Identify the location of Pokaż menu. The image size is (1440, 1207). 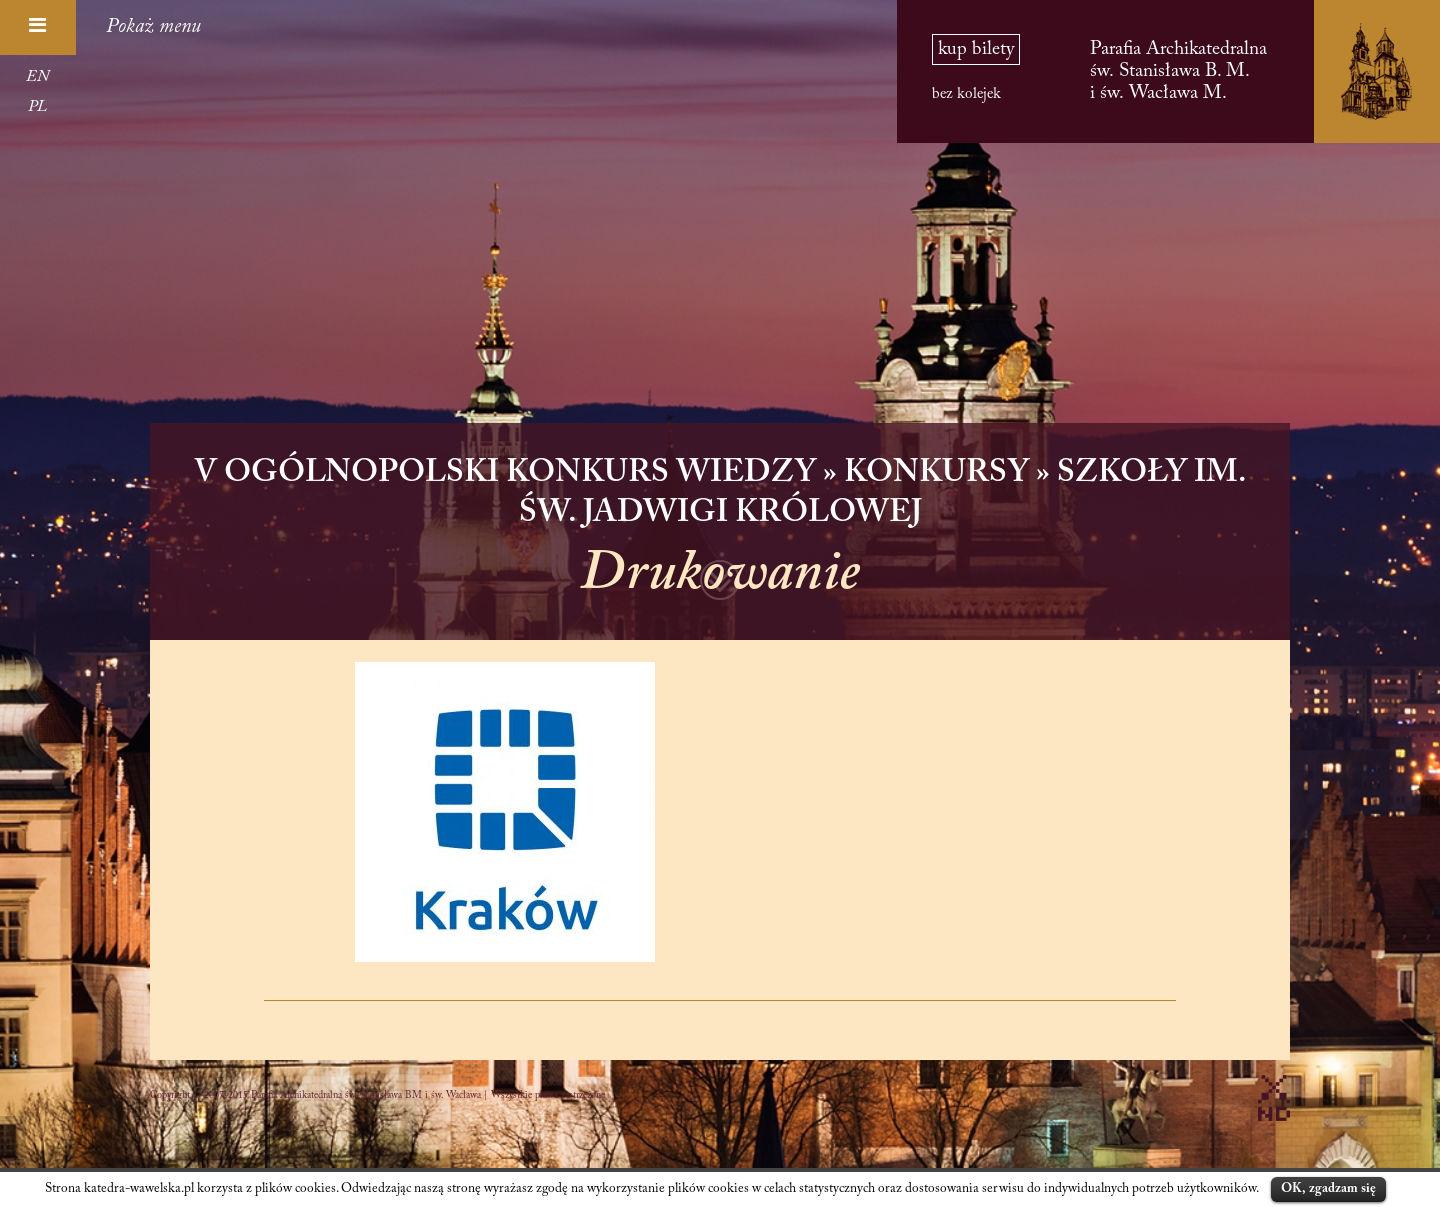
(153, 27).